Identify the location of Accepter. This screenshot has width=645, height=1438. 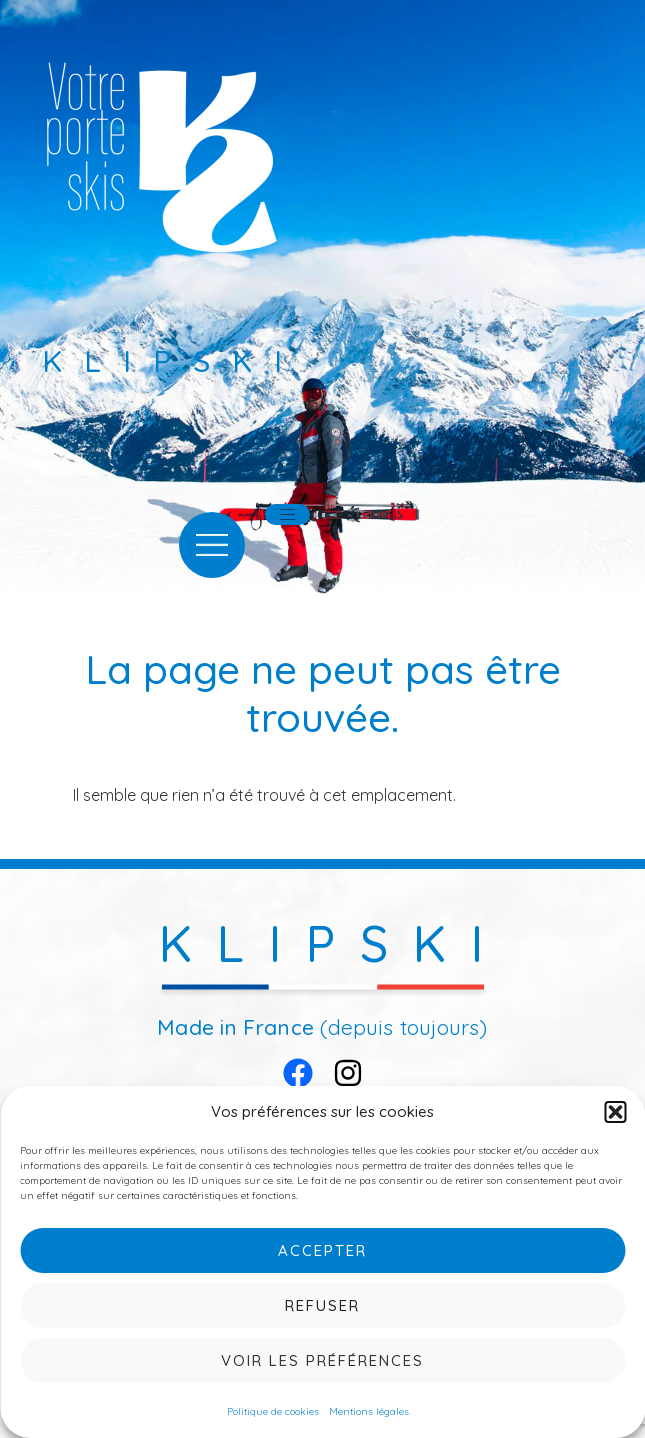
(322, 1250).